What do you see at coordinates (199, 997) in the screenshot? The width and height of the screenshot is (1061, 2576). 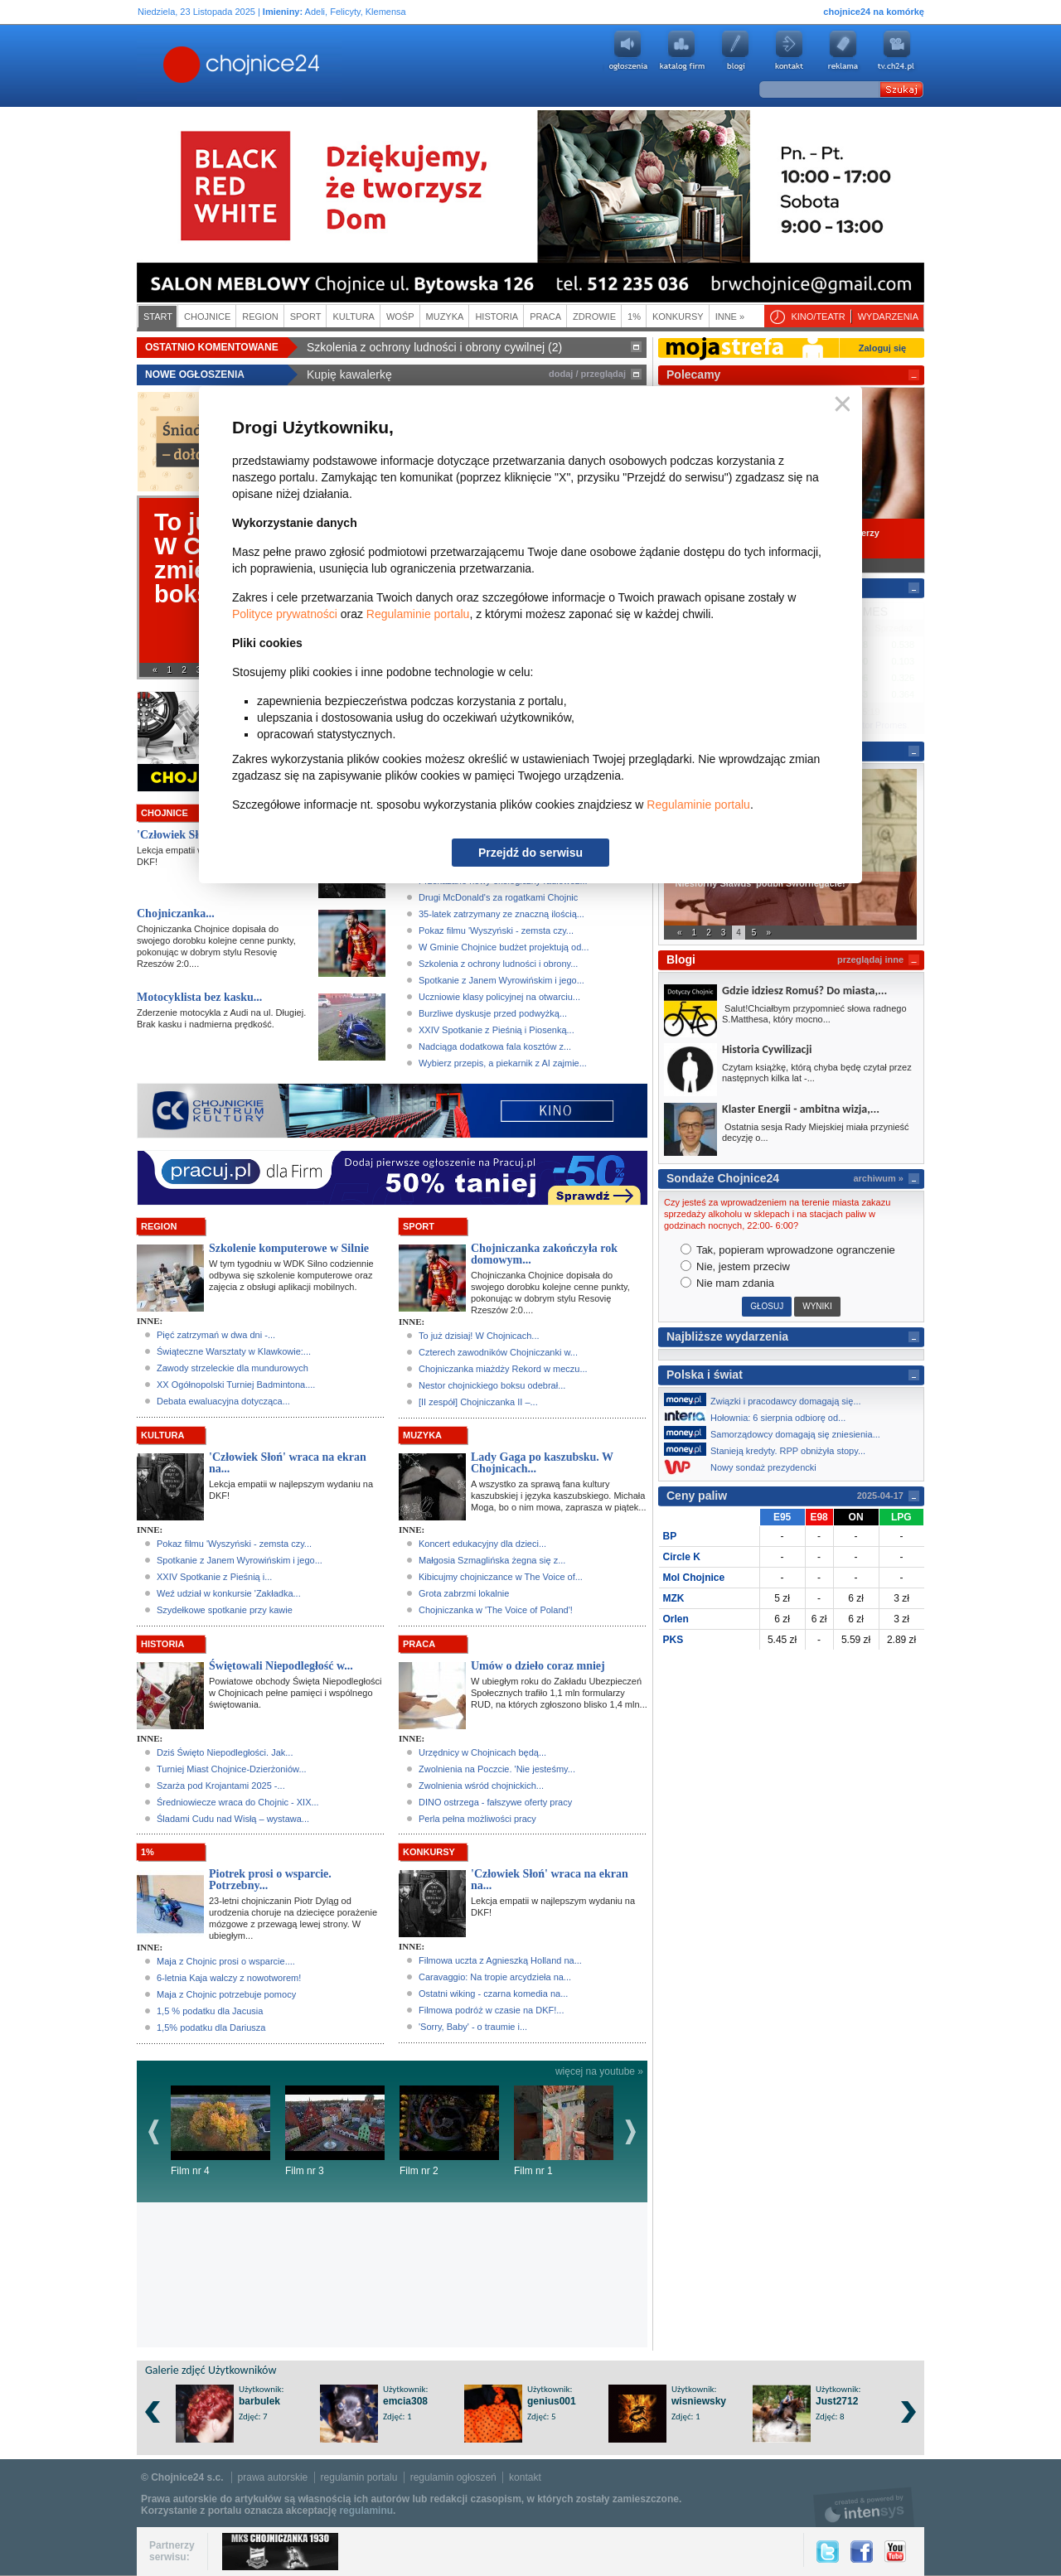 I see `Motocyklista bez kasku...` at bounding box center [199, 997].